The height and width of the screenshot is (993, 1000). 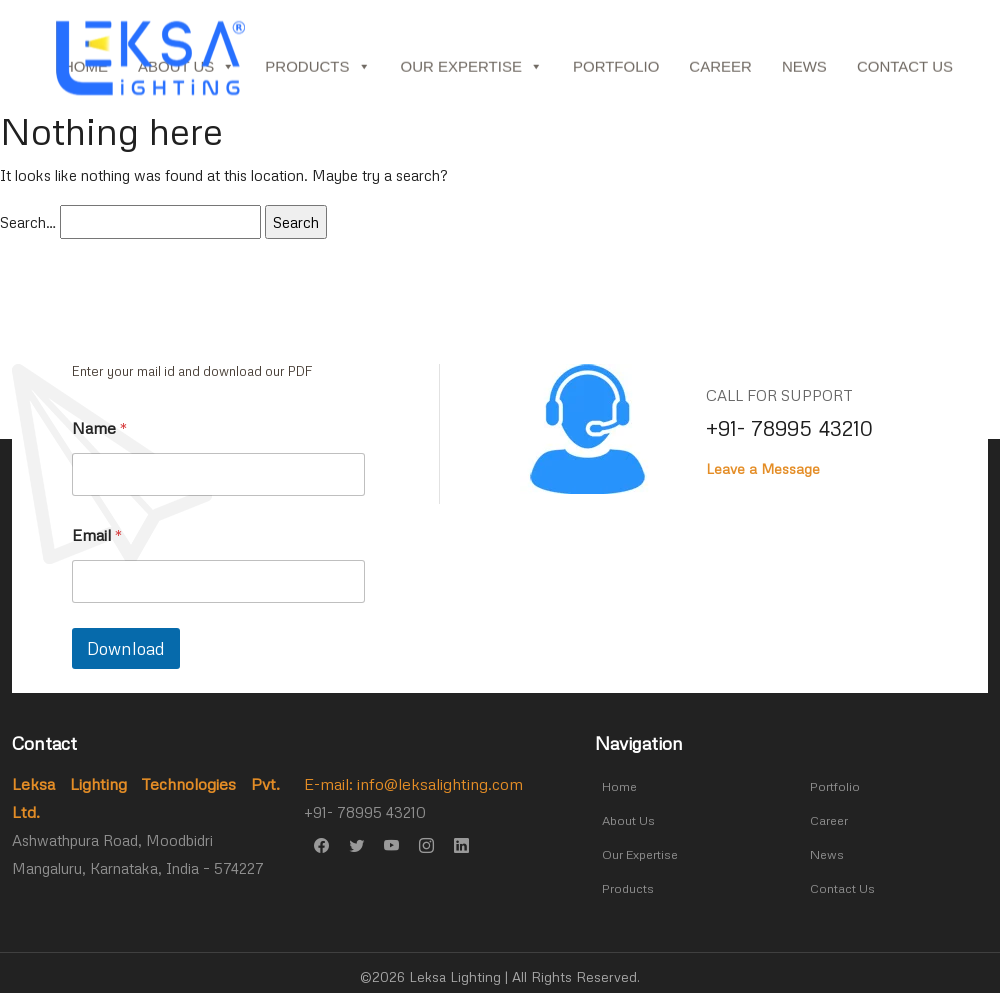 What do you see at coordinates (97, 535) in the screenshot?
I see `Email` at bounding box center [97, 535].